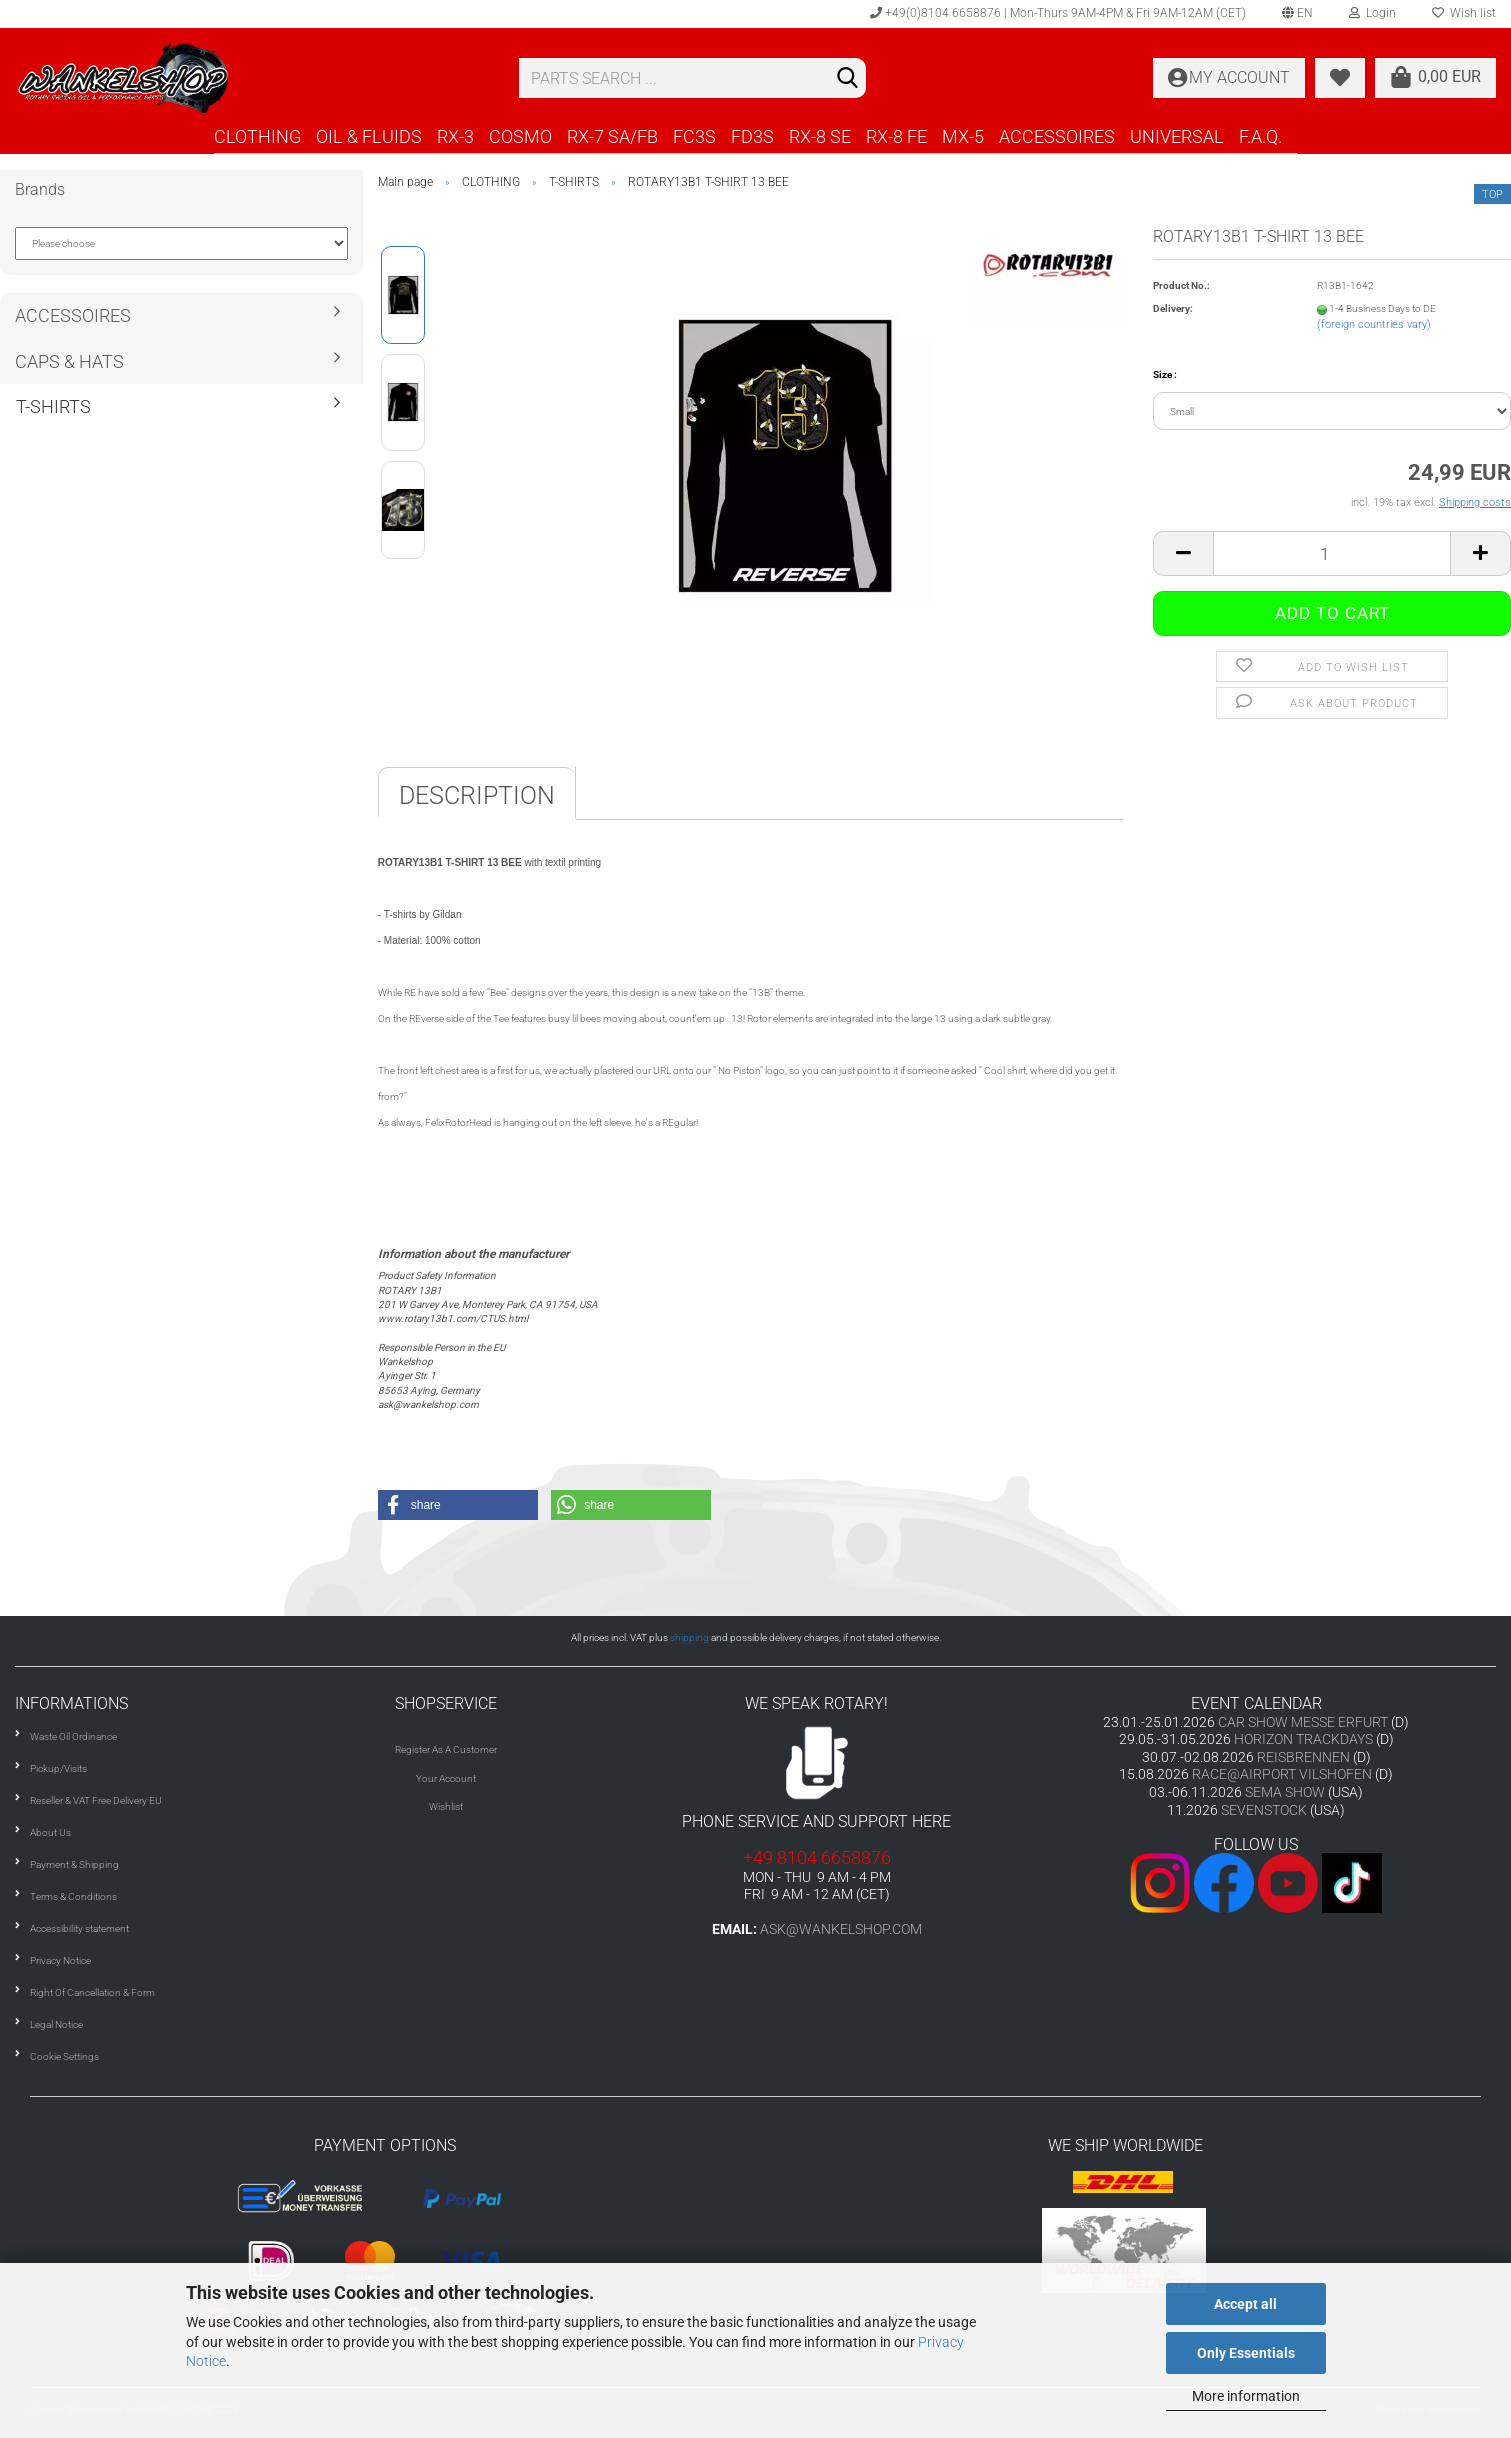 Image resolution: width=1511 pixels, height=2438 pixels. What do you see at coordinates (612, 136) in the screenshot?
I see `RX-7 SA/FB` at bounding box center [612, 136].